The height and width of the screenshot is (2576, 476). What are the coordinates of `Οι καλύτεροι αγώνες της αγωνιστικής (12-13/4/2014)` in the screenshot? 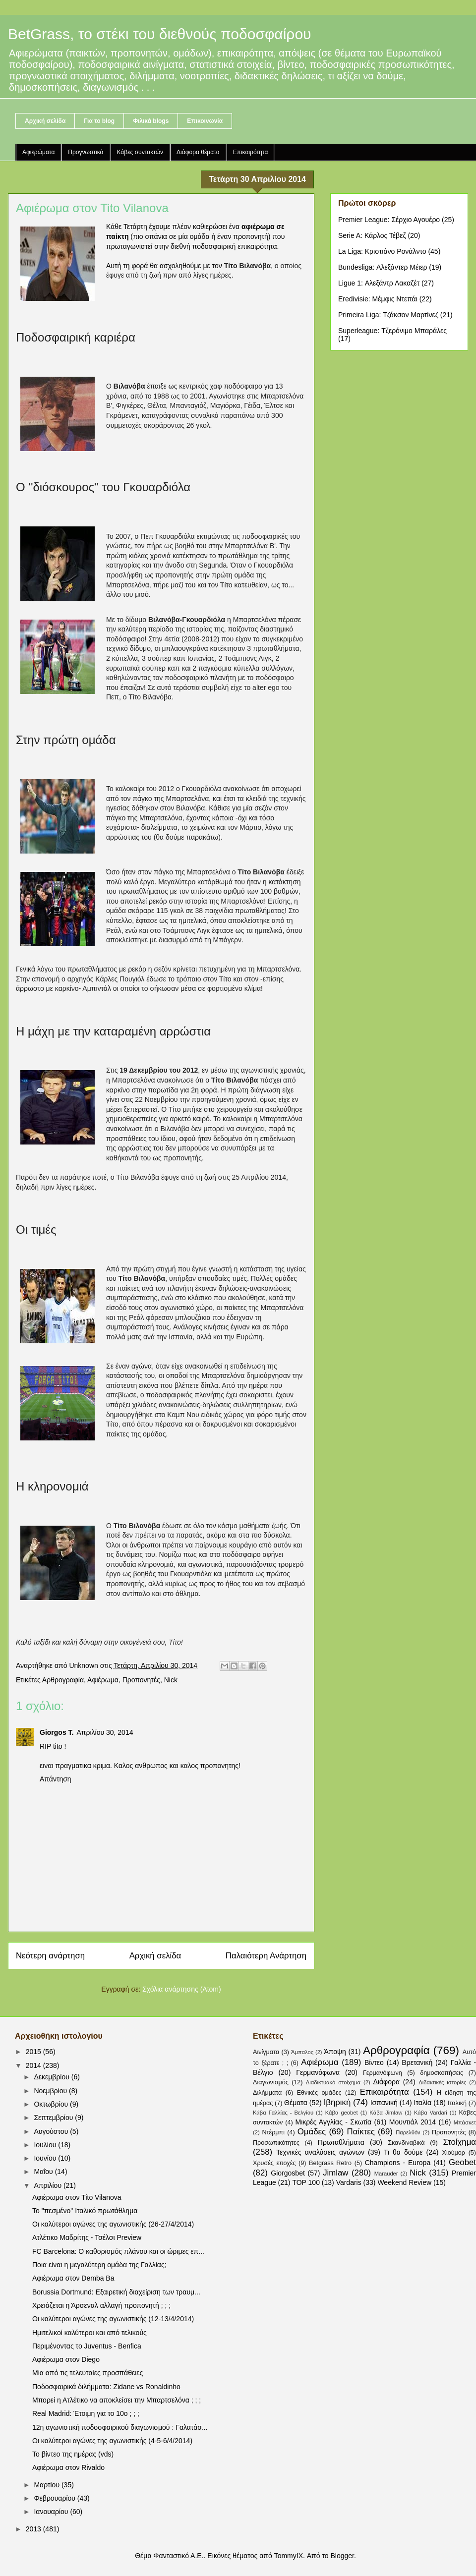 It's located at (113, 2319).